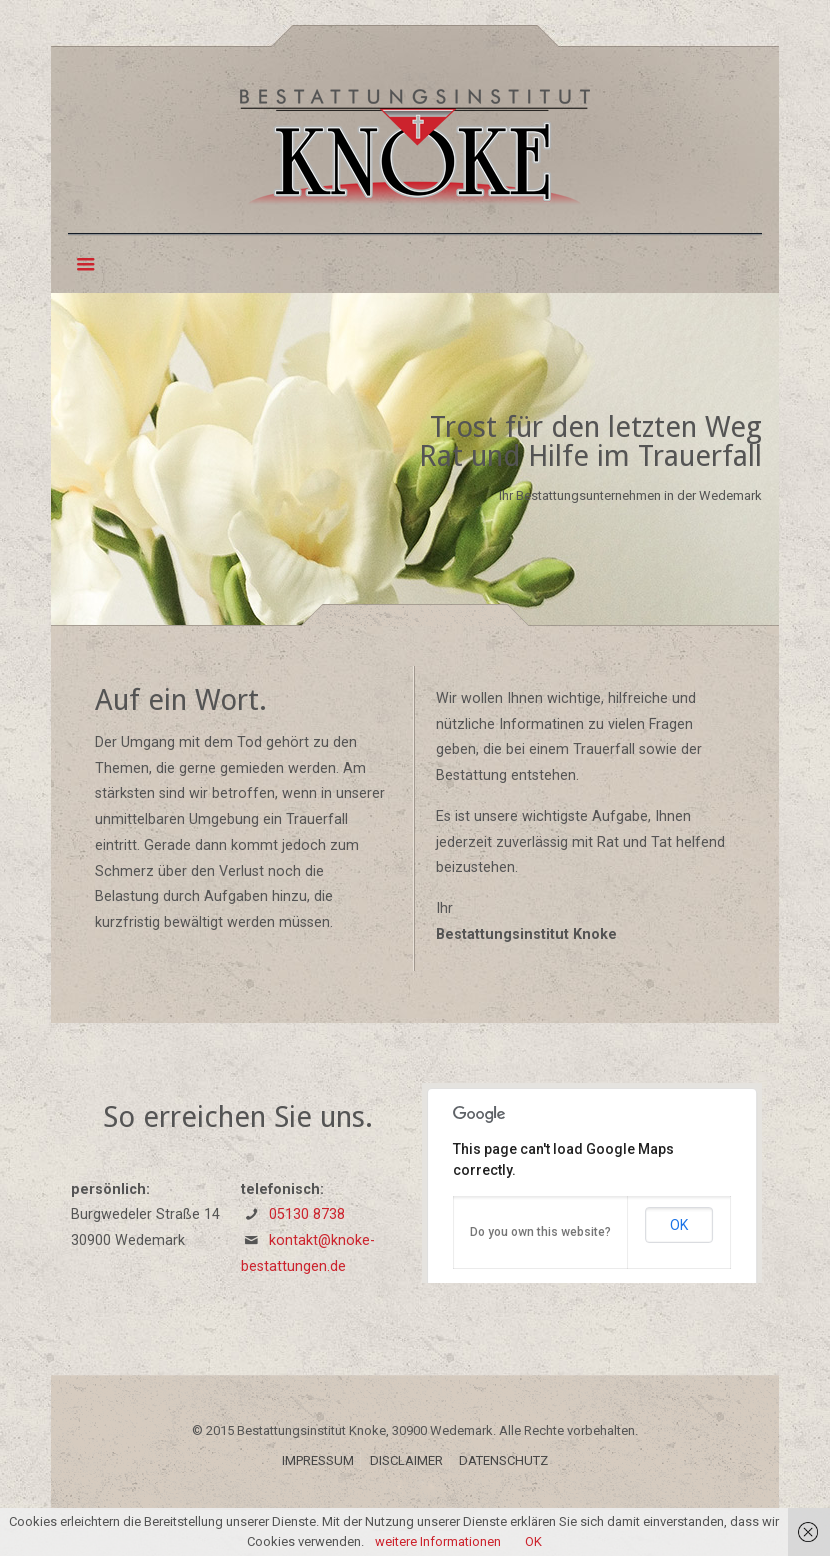 Image resolution: width=830 pixels, height=1556 pixels. Describe the element at coordinates (503, 1460) in the screenshot. I see `DATENSCHUTZ` at that location.